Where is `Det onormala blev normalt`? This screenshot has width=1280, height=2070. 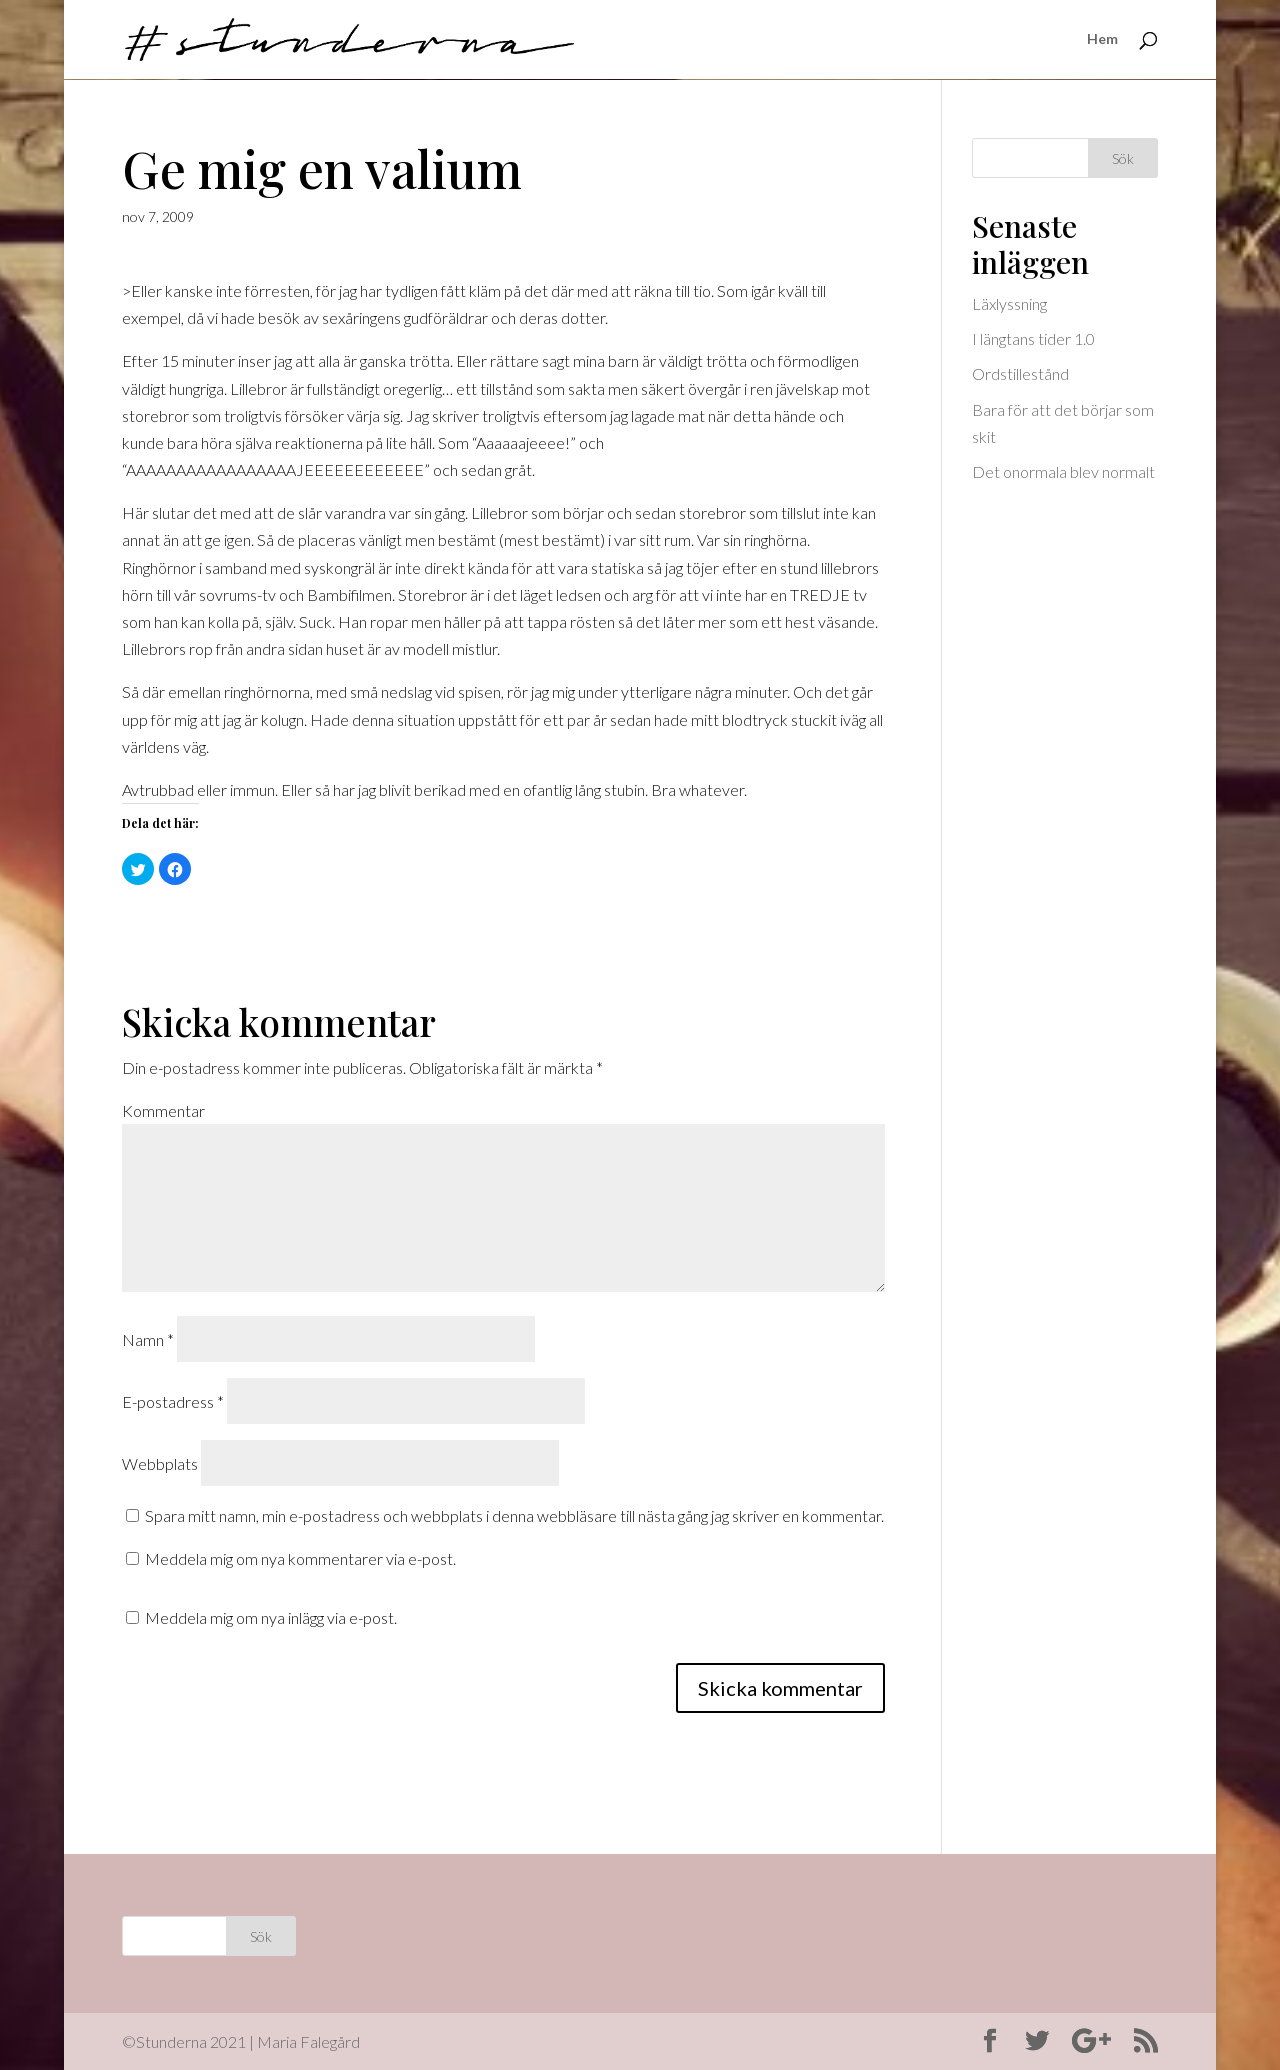 Det onormala blev normalt is located at coordinates (1063, 471).